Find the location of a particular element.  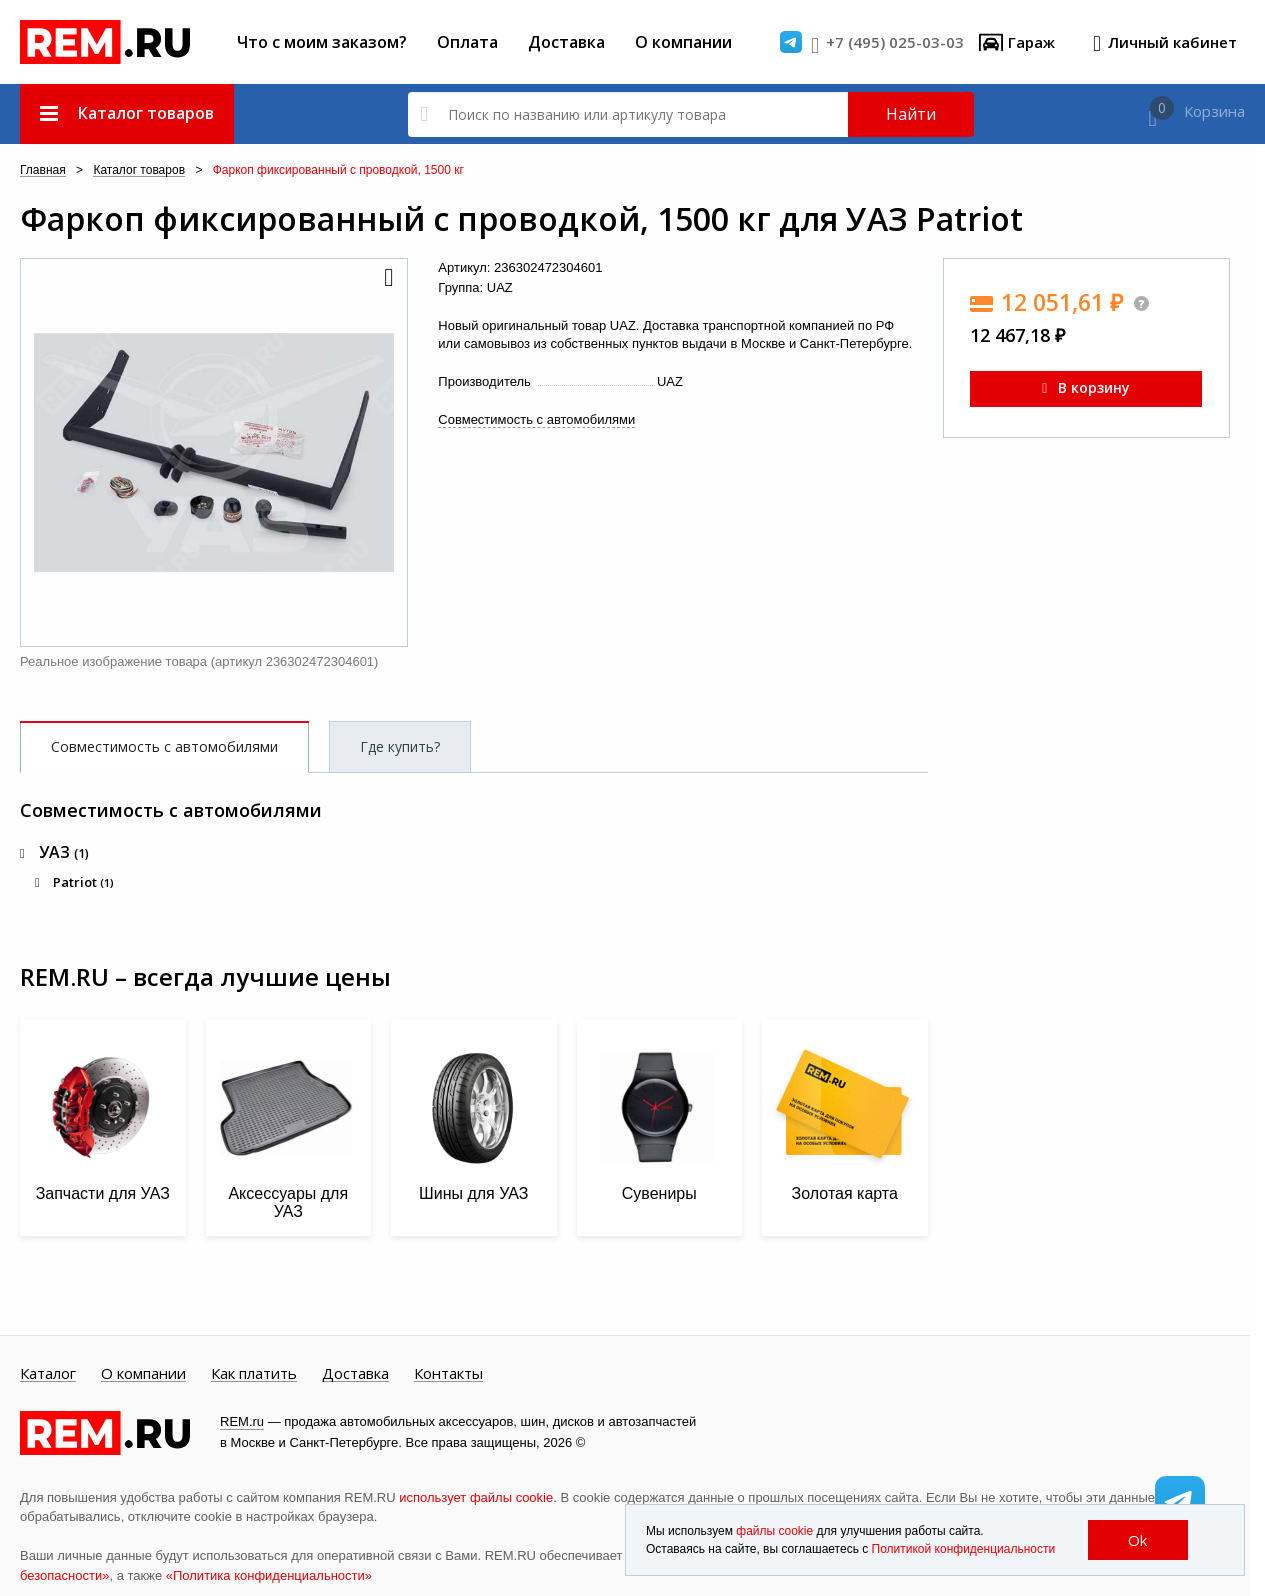

Главная is located at coordinates (43, 170).